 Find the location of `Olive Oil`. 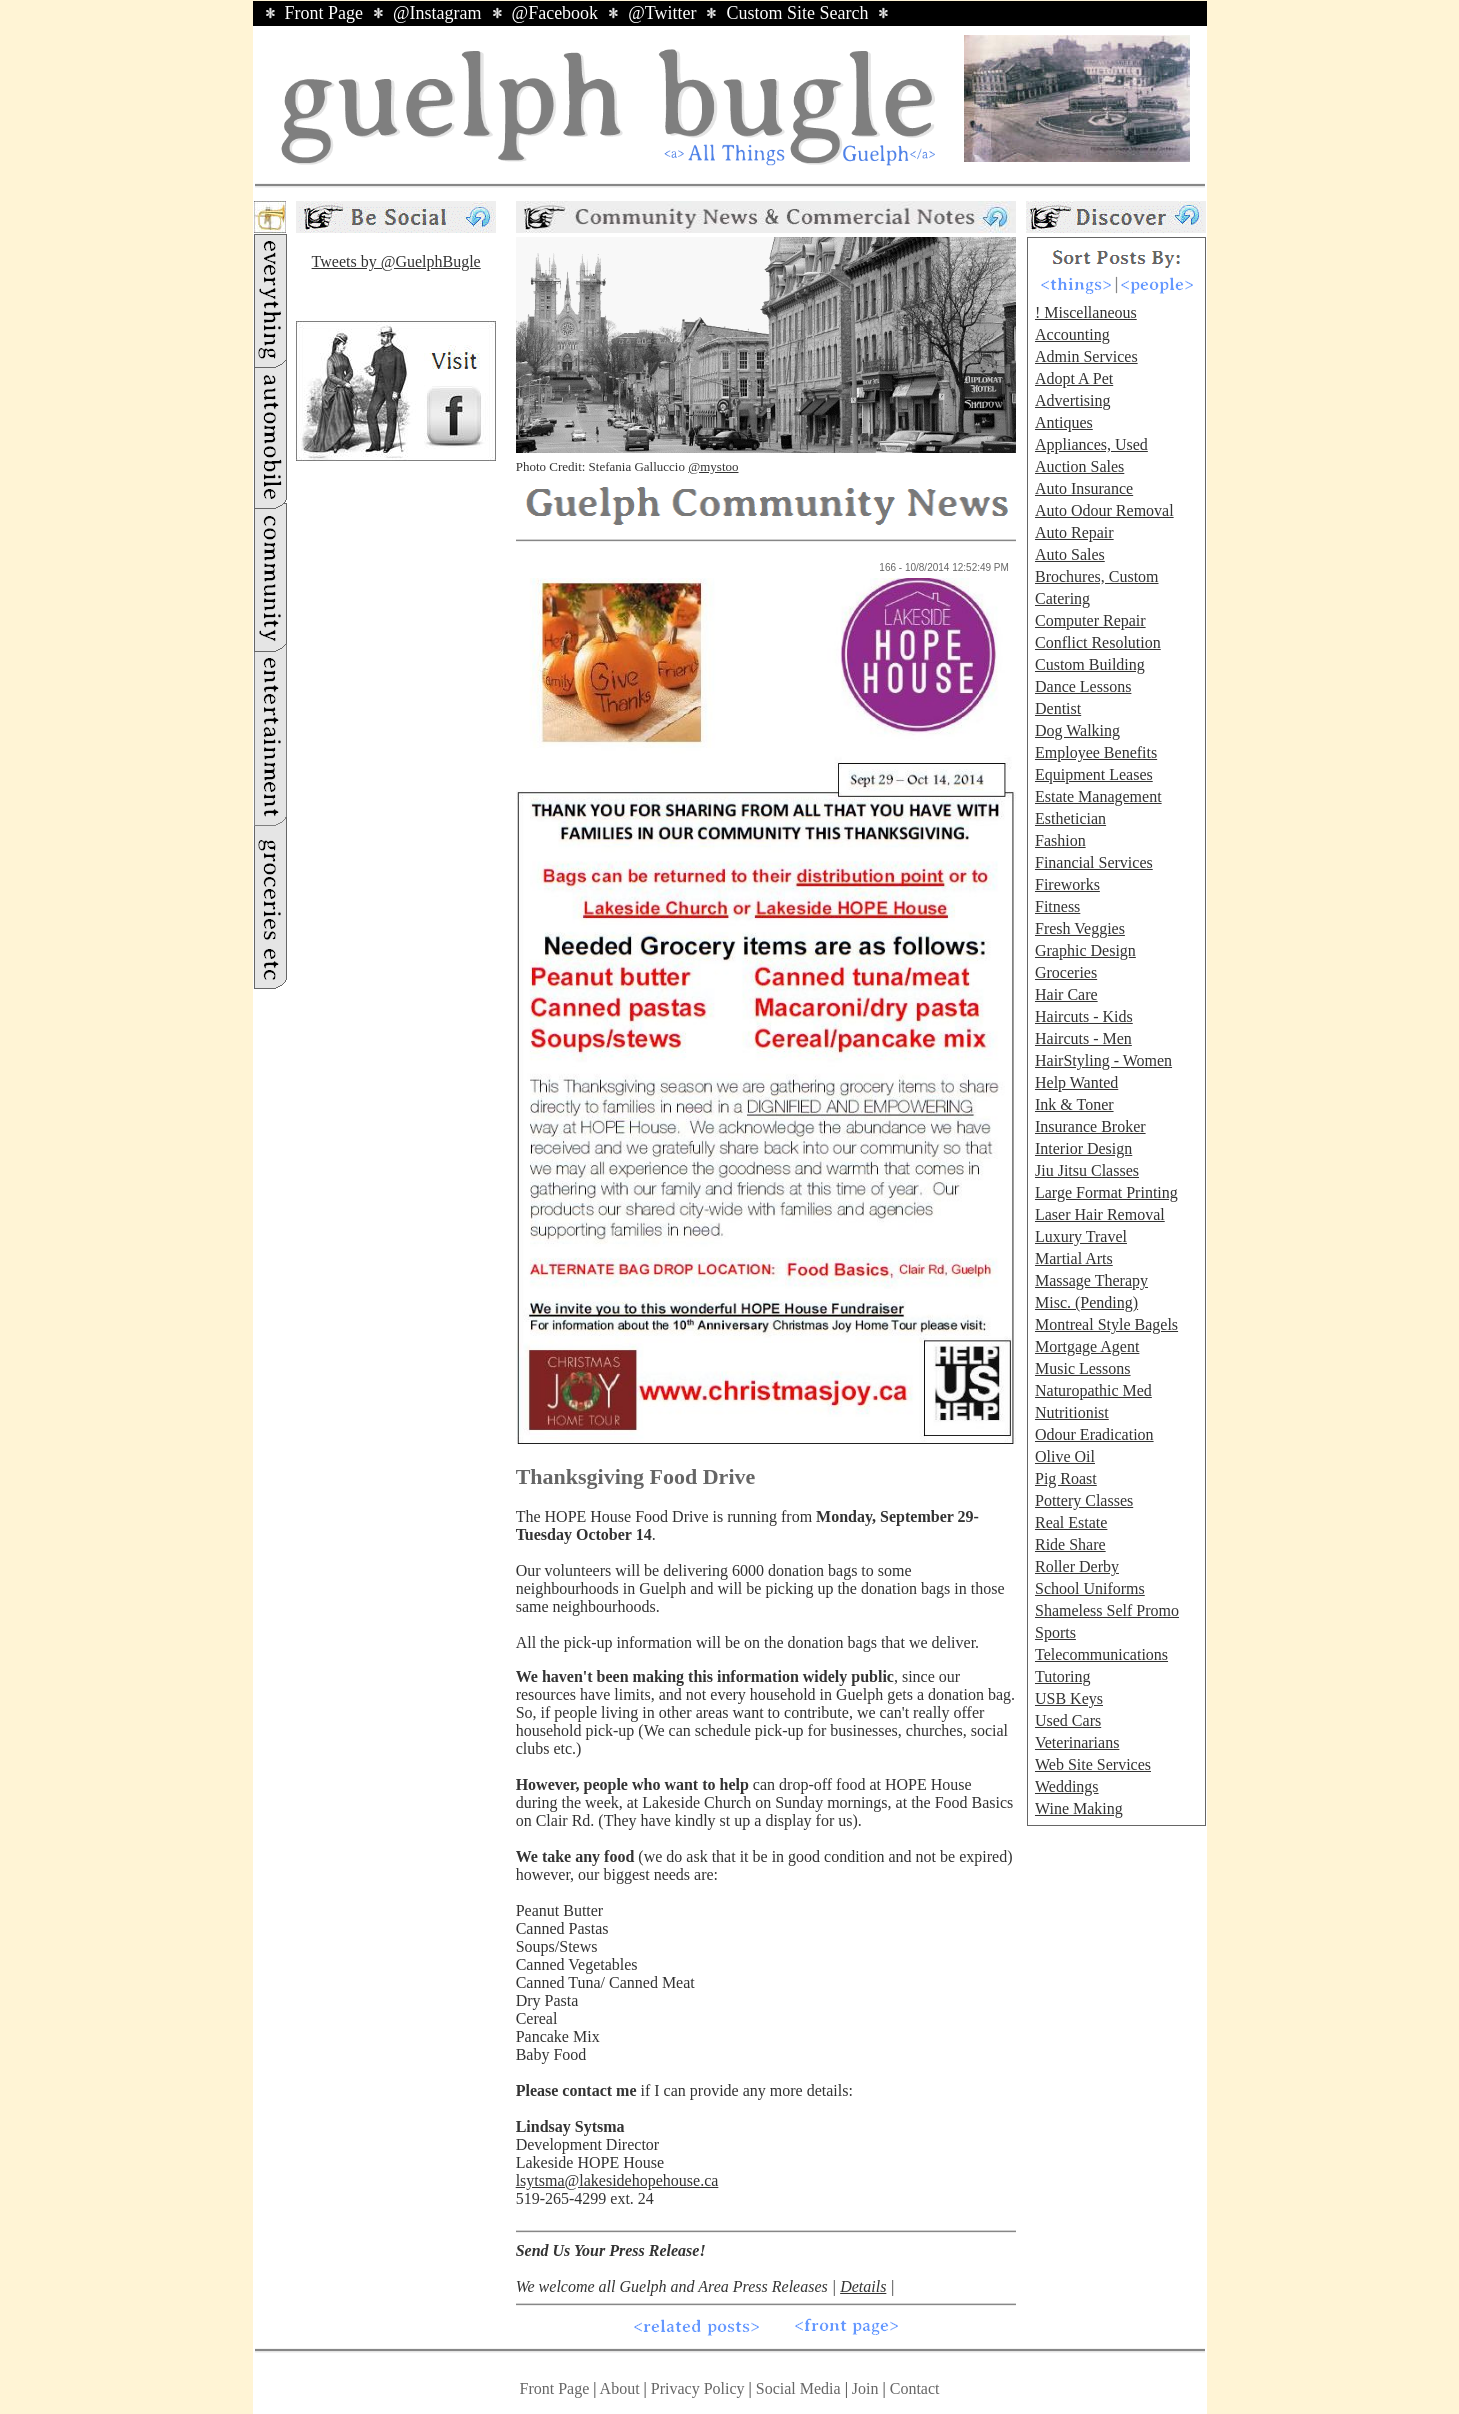

Olive Oil is located at coordinates (1065, 1456).